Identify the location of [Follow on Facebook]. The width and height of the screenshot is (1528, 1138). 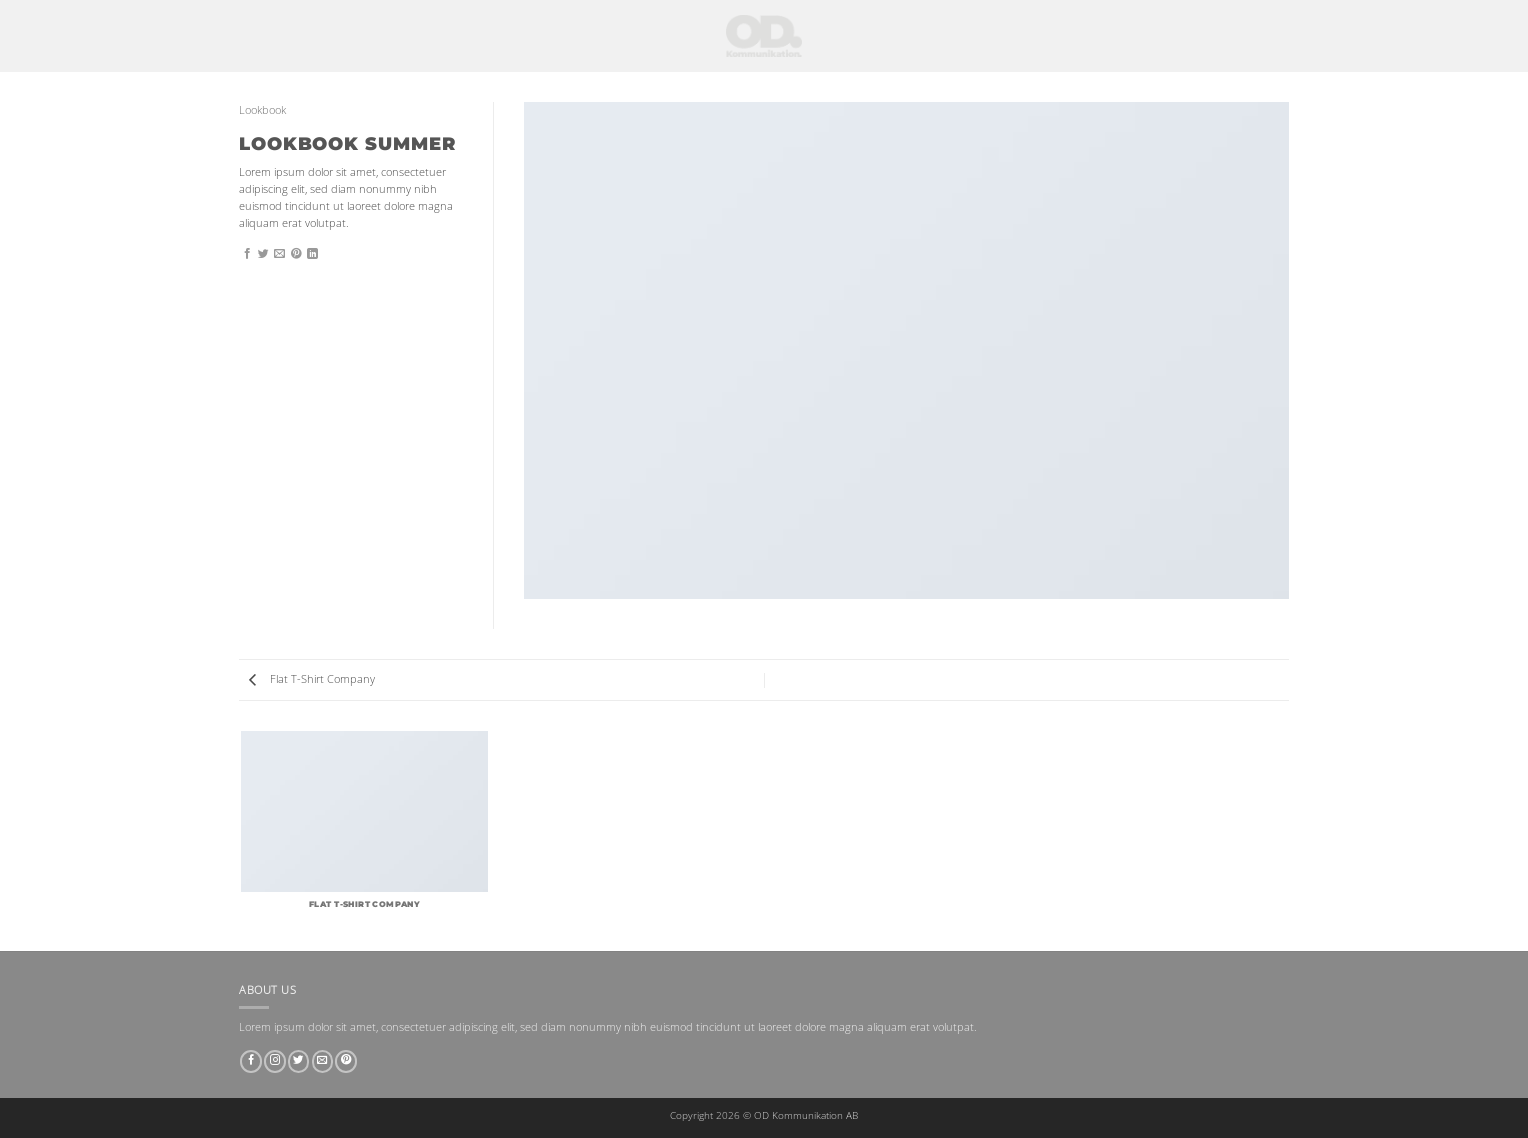
(251, 1061).